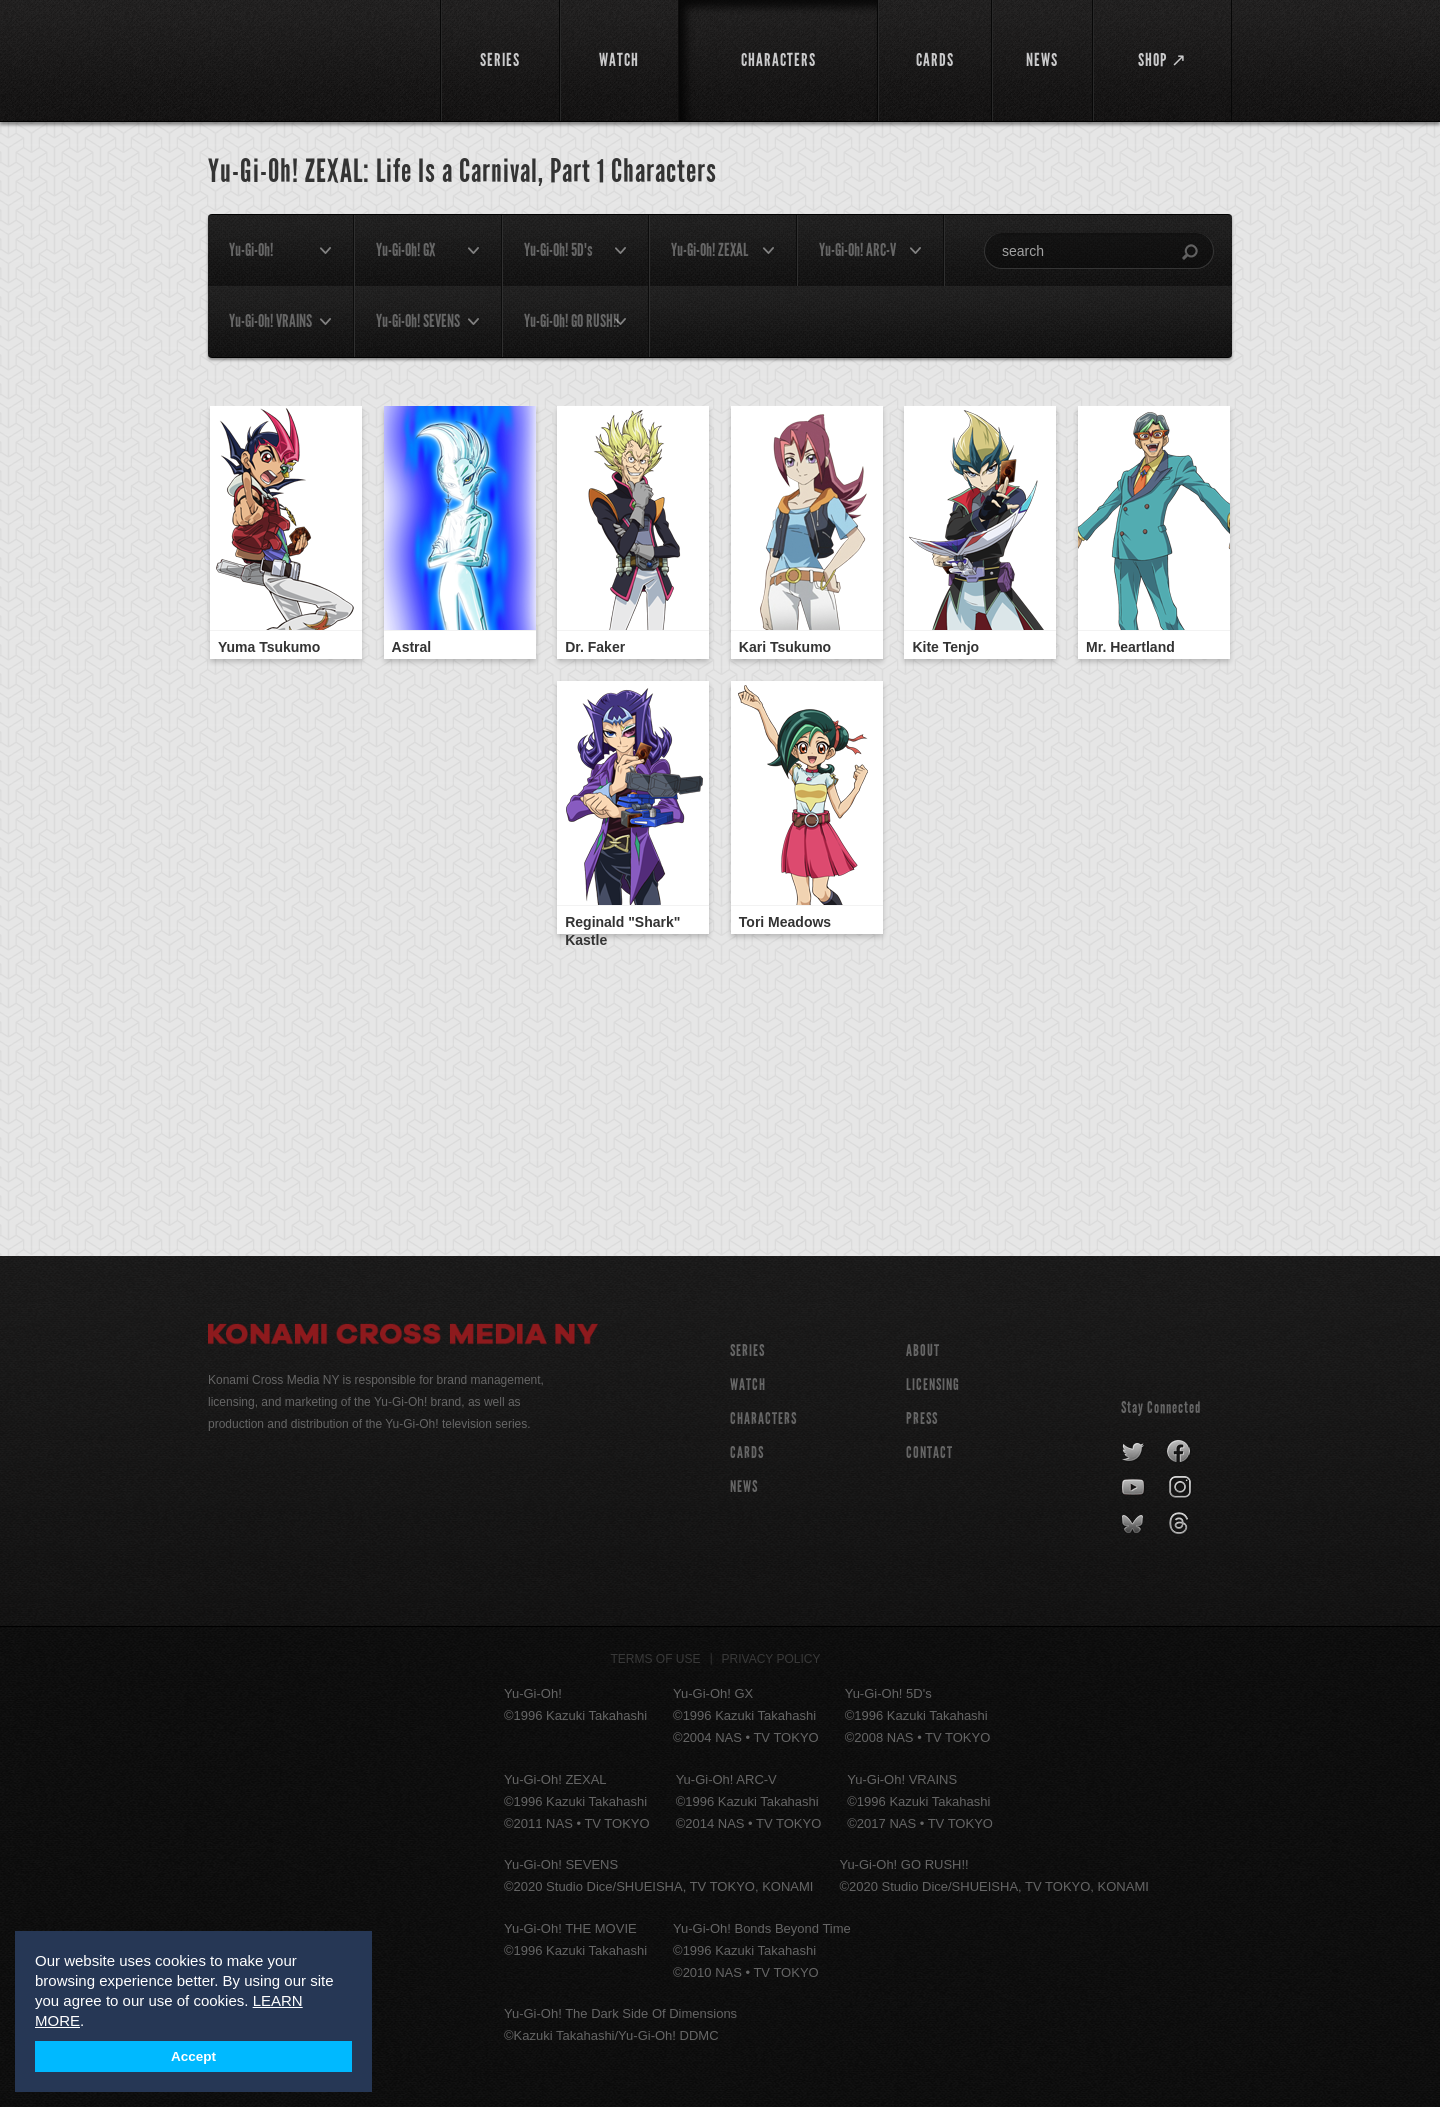 The height and width of the screenshot is (2107, 1440). I want to click on Terms of Use, so click(656, 1659).